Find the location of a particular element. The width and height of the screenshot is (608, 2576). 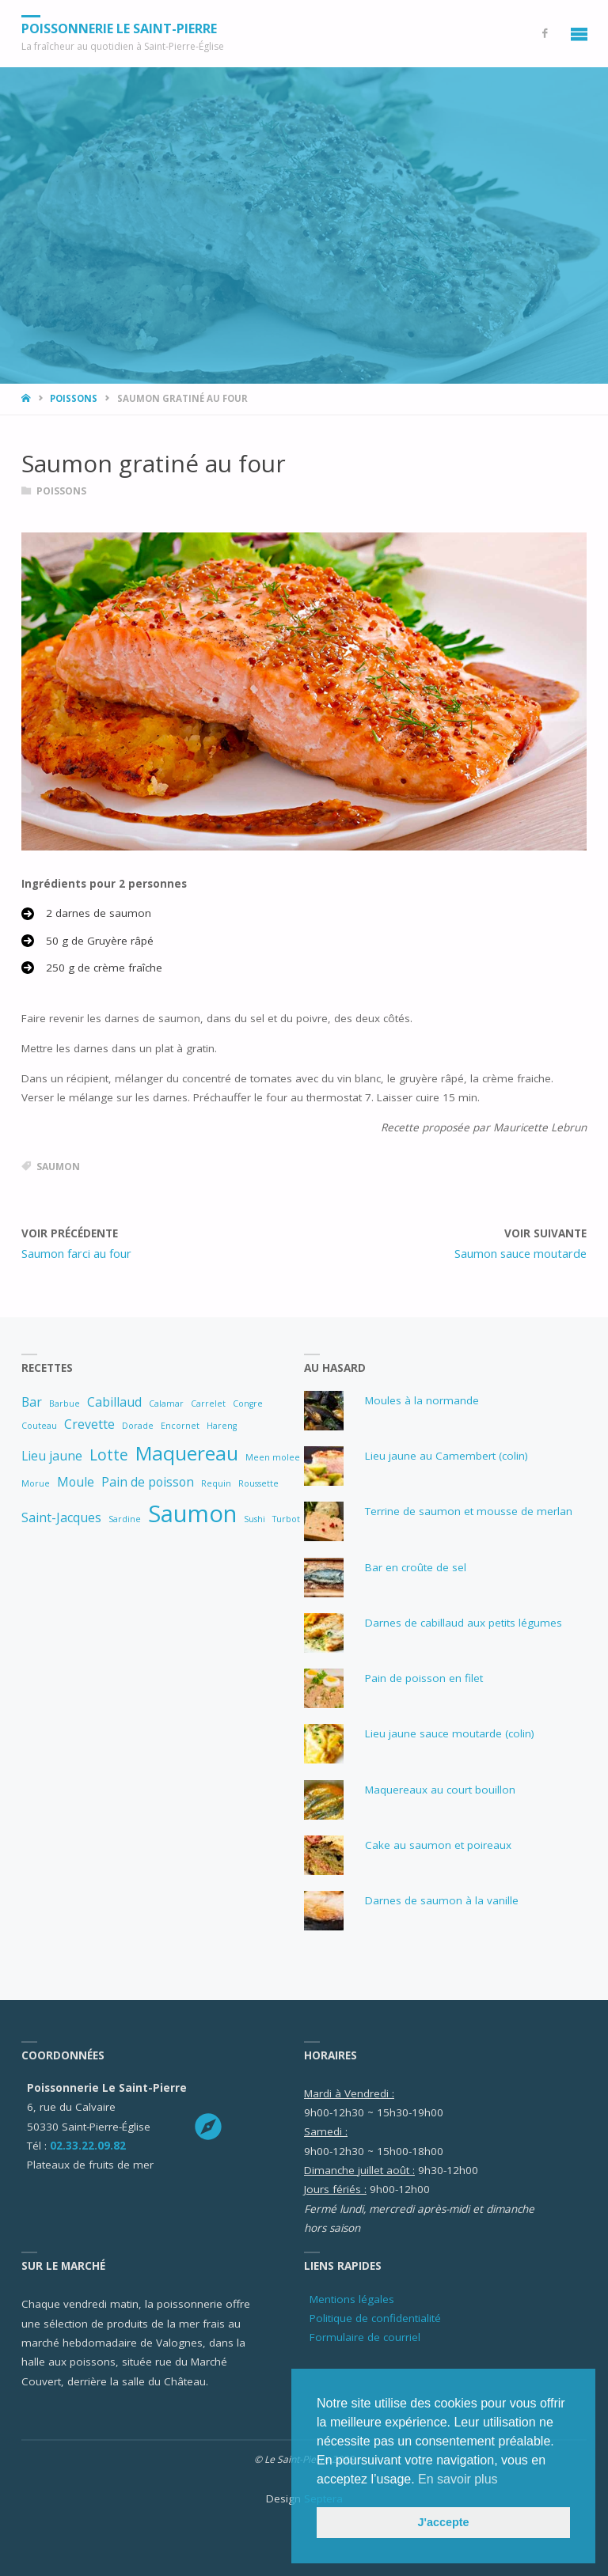

Couteau [Couteau (1 élément)] is located at coordinates (39, 1425).